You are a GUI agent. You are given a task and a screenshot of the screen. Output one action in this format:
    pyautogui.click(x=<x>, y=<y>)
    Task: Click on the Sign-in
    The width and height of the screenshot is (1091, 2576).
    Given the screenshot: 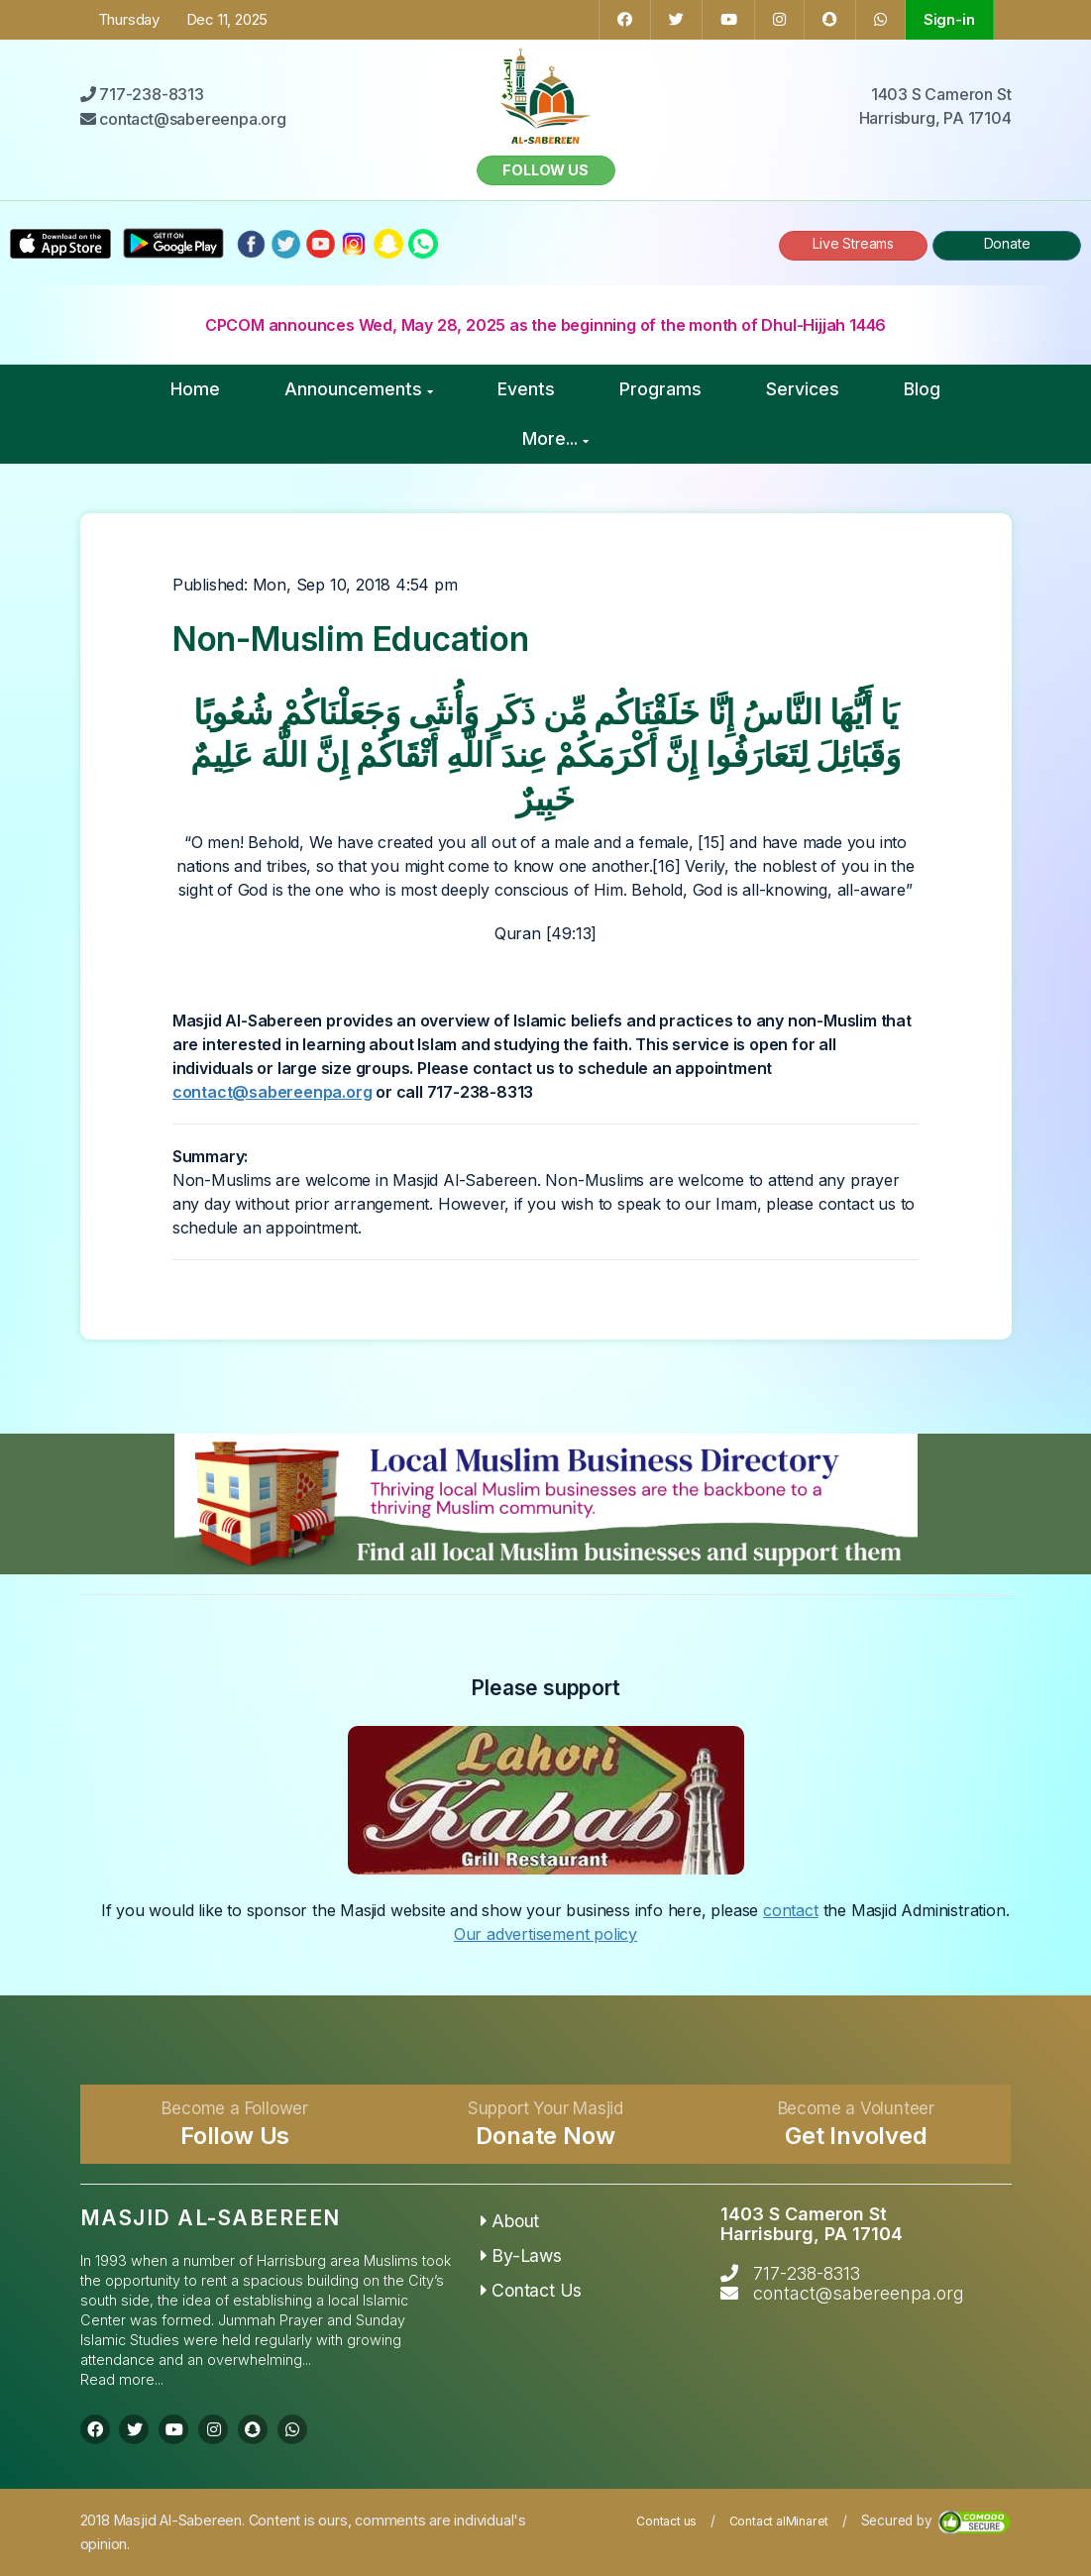 What is the action you would take?
    pyautogui.click(x=949, y=19)
    